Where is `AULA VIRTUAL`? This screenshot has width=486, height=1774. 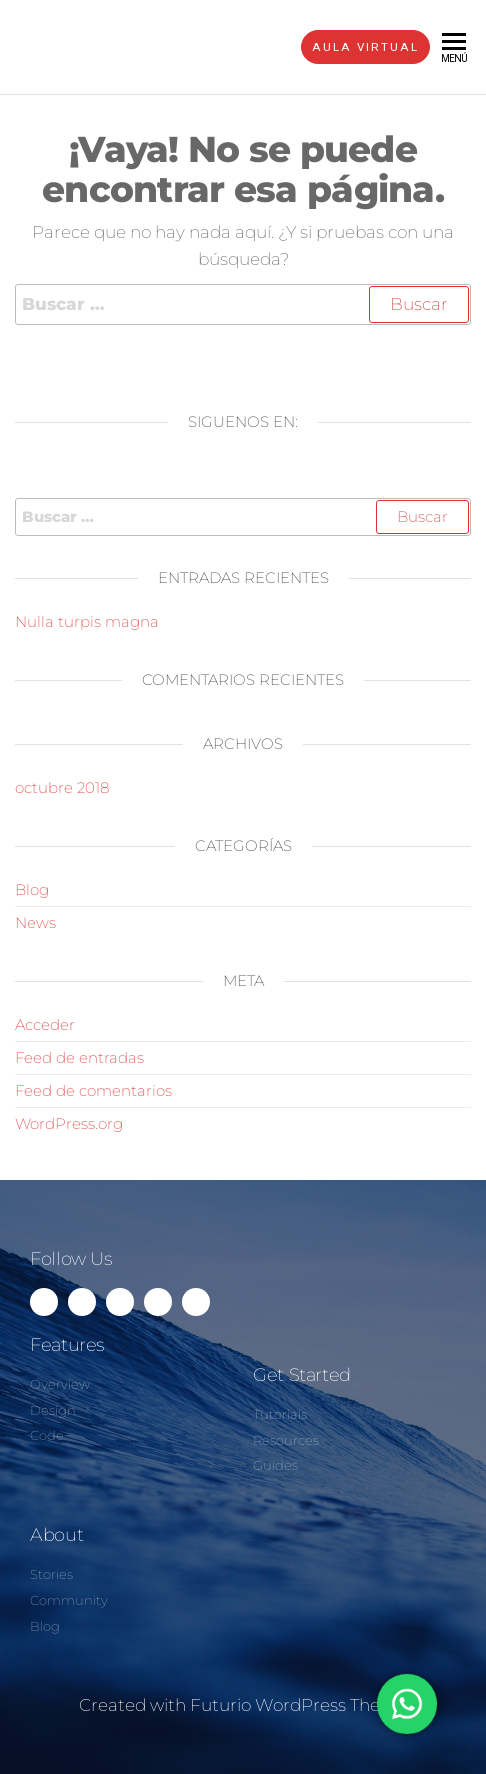 AULA VIRTUAL is located at coordinates (365, 47).